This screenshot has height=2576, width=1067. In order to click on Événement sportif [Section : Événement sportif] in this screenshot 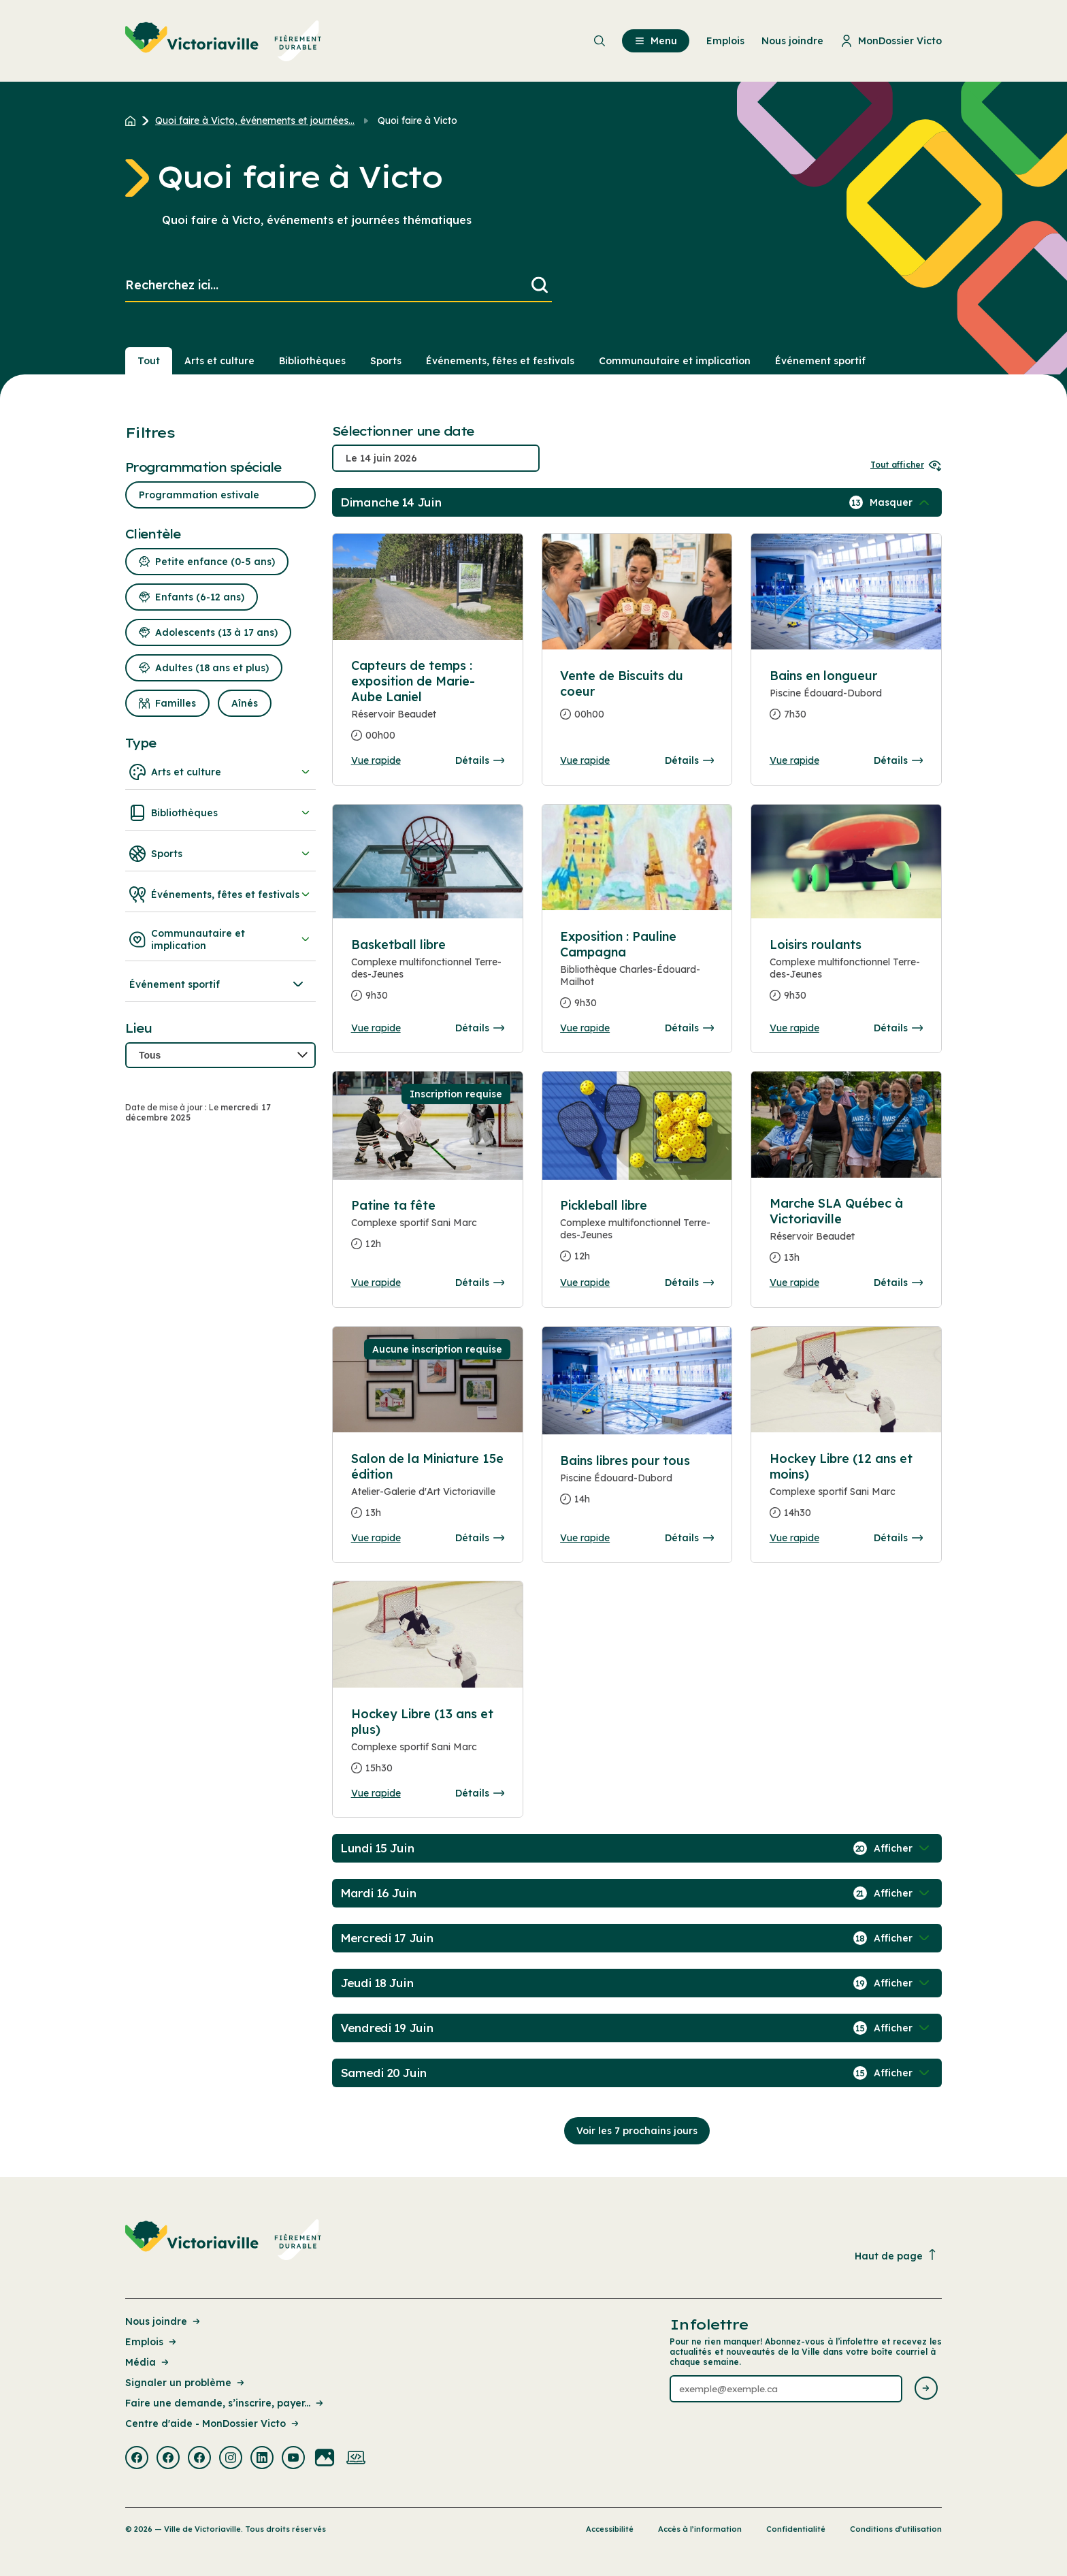, I will do `click(820, 361)`.